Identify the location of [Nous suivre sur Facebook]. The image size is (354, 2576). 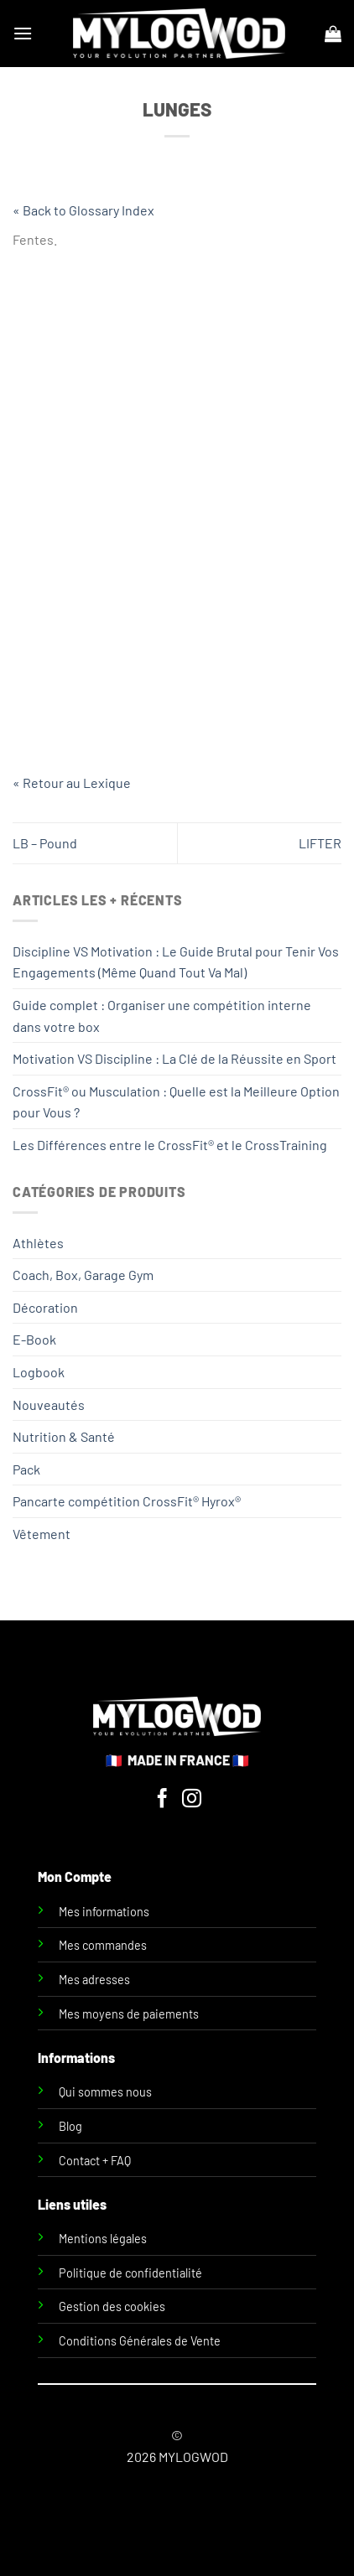
(162, 1800).